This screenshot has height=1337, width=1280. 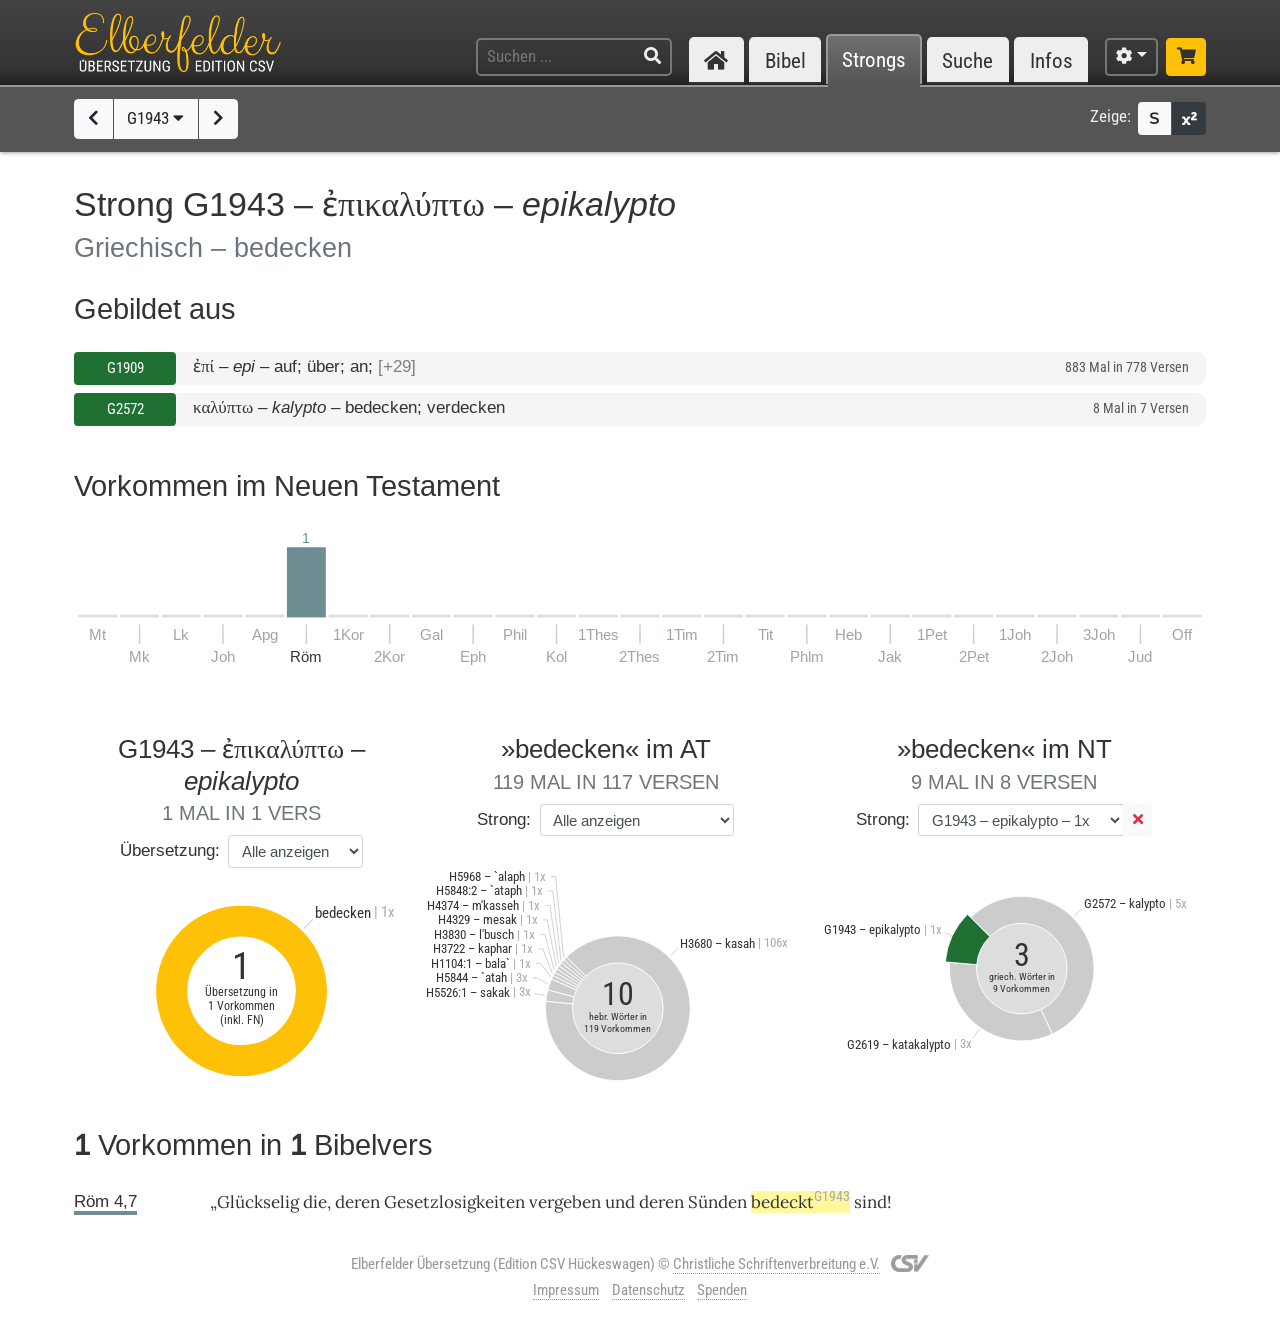 What do you see at coordinates (565, 1202) in the screenshot?
I see `vergeben` at bounding box center [565, 1202].